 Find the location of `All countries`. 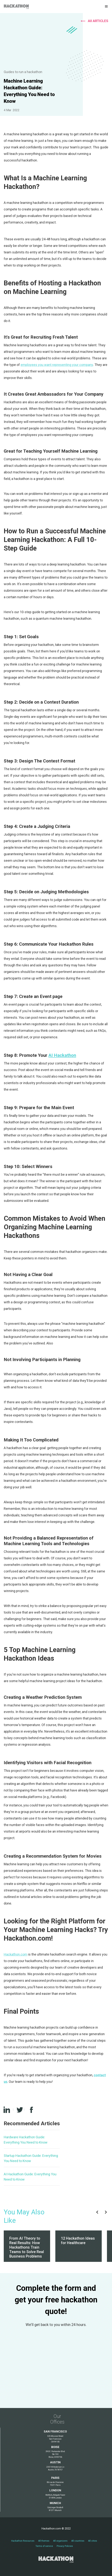

All countries is located at coordinates (77, 2541).